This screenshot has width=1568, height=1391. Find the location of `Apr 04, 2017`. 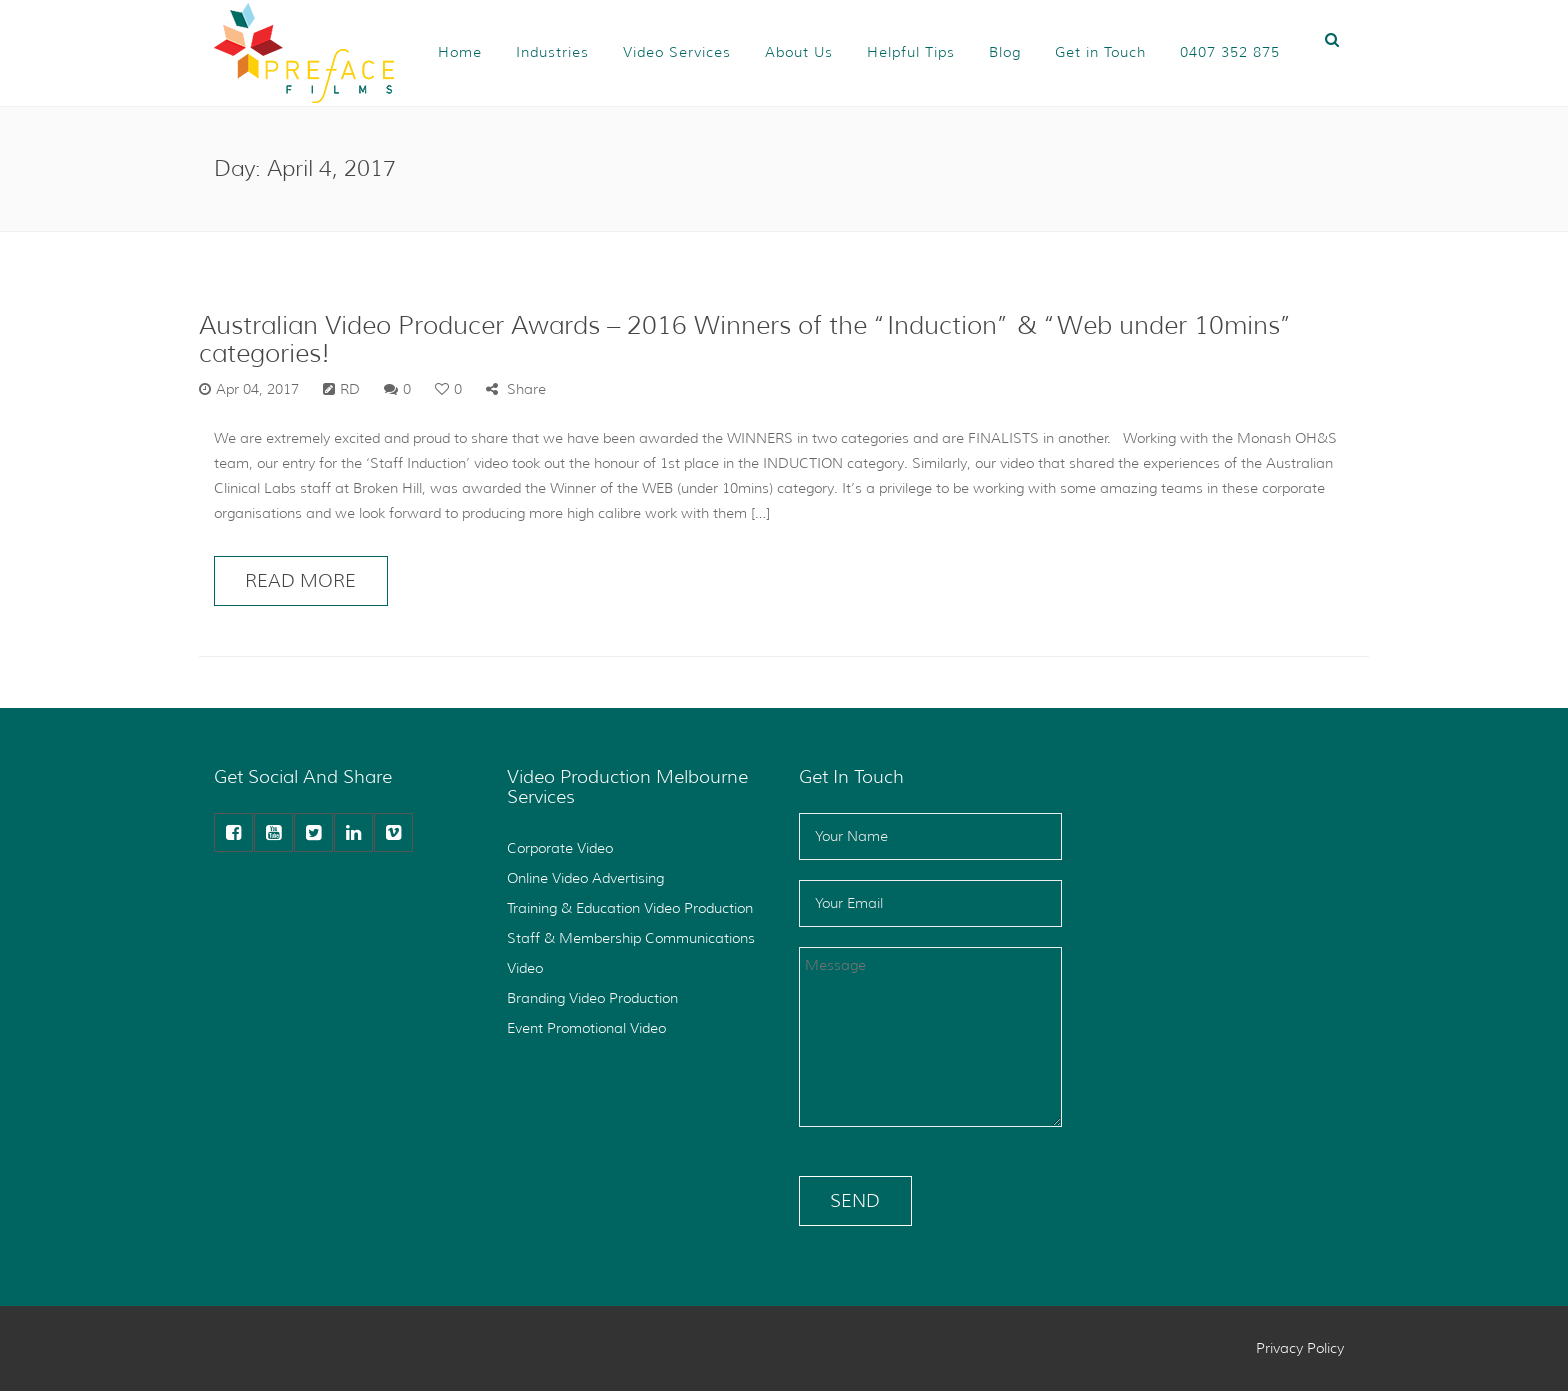

Apr 04, 2017 is located at coordinates (257, 389).